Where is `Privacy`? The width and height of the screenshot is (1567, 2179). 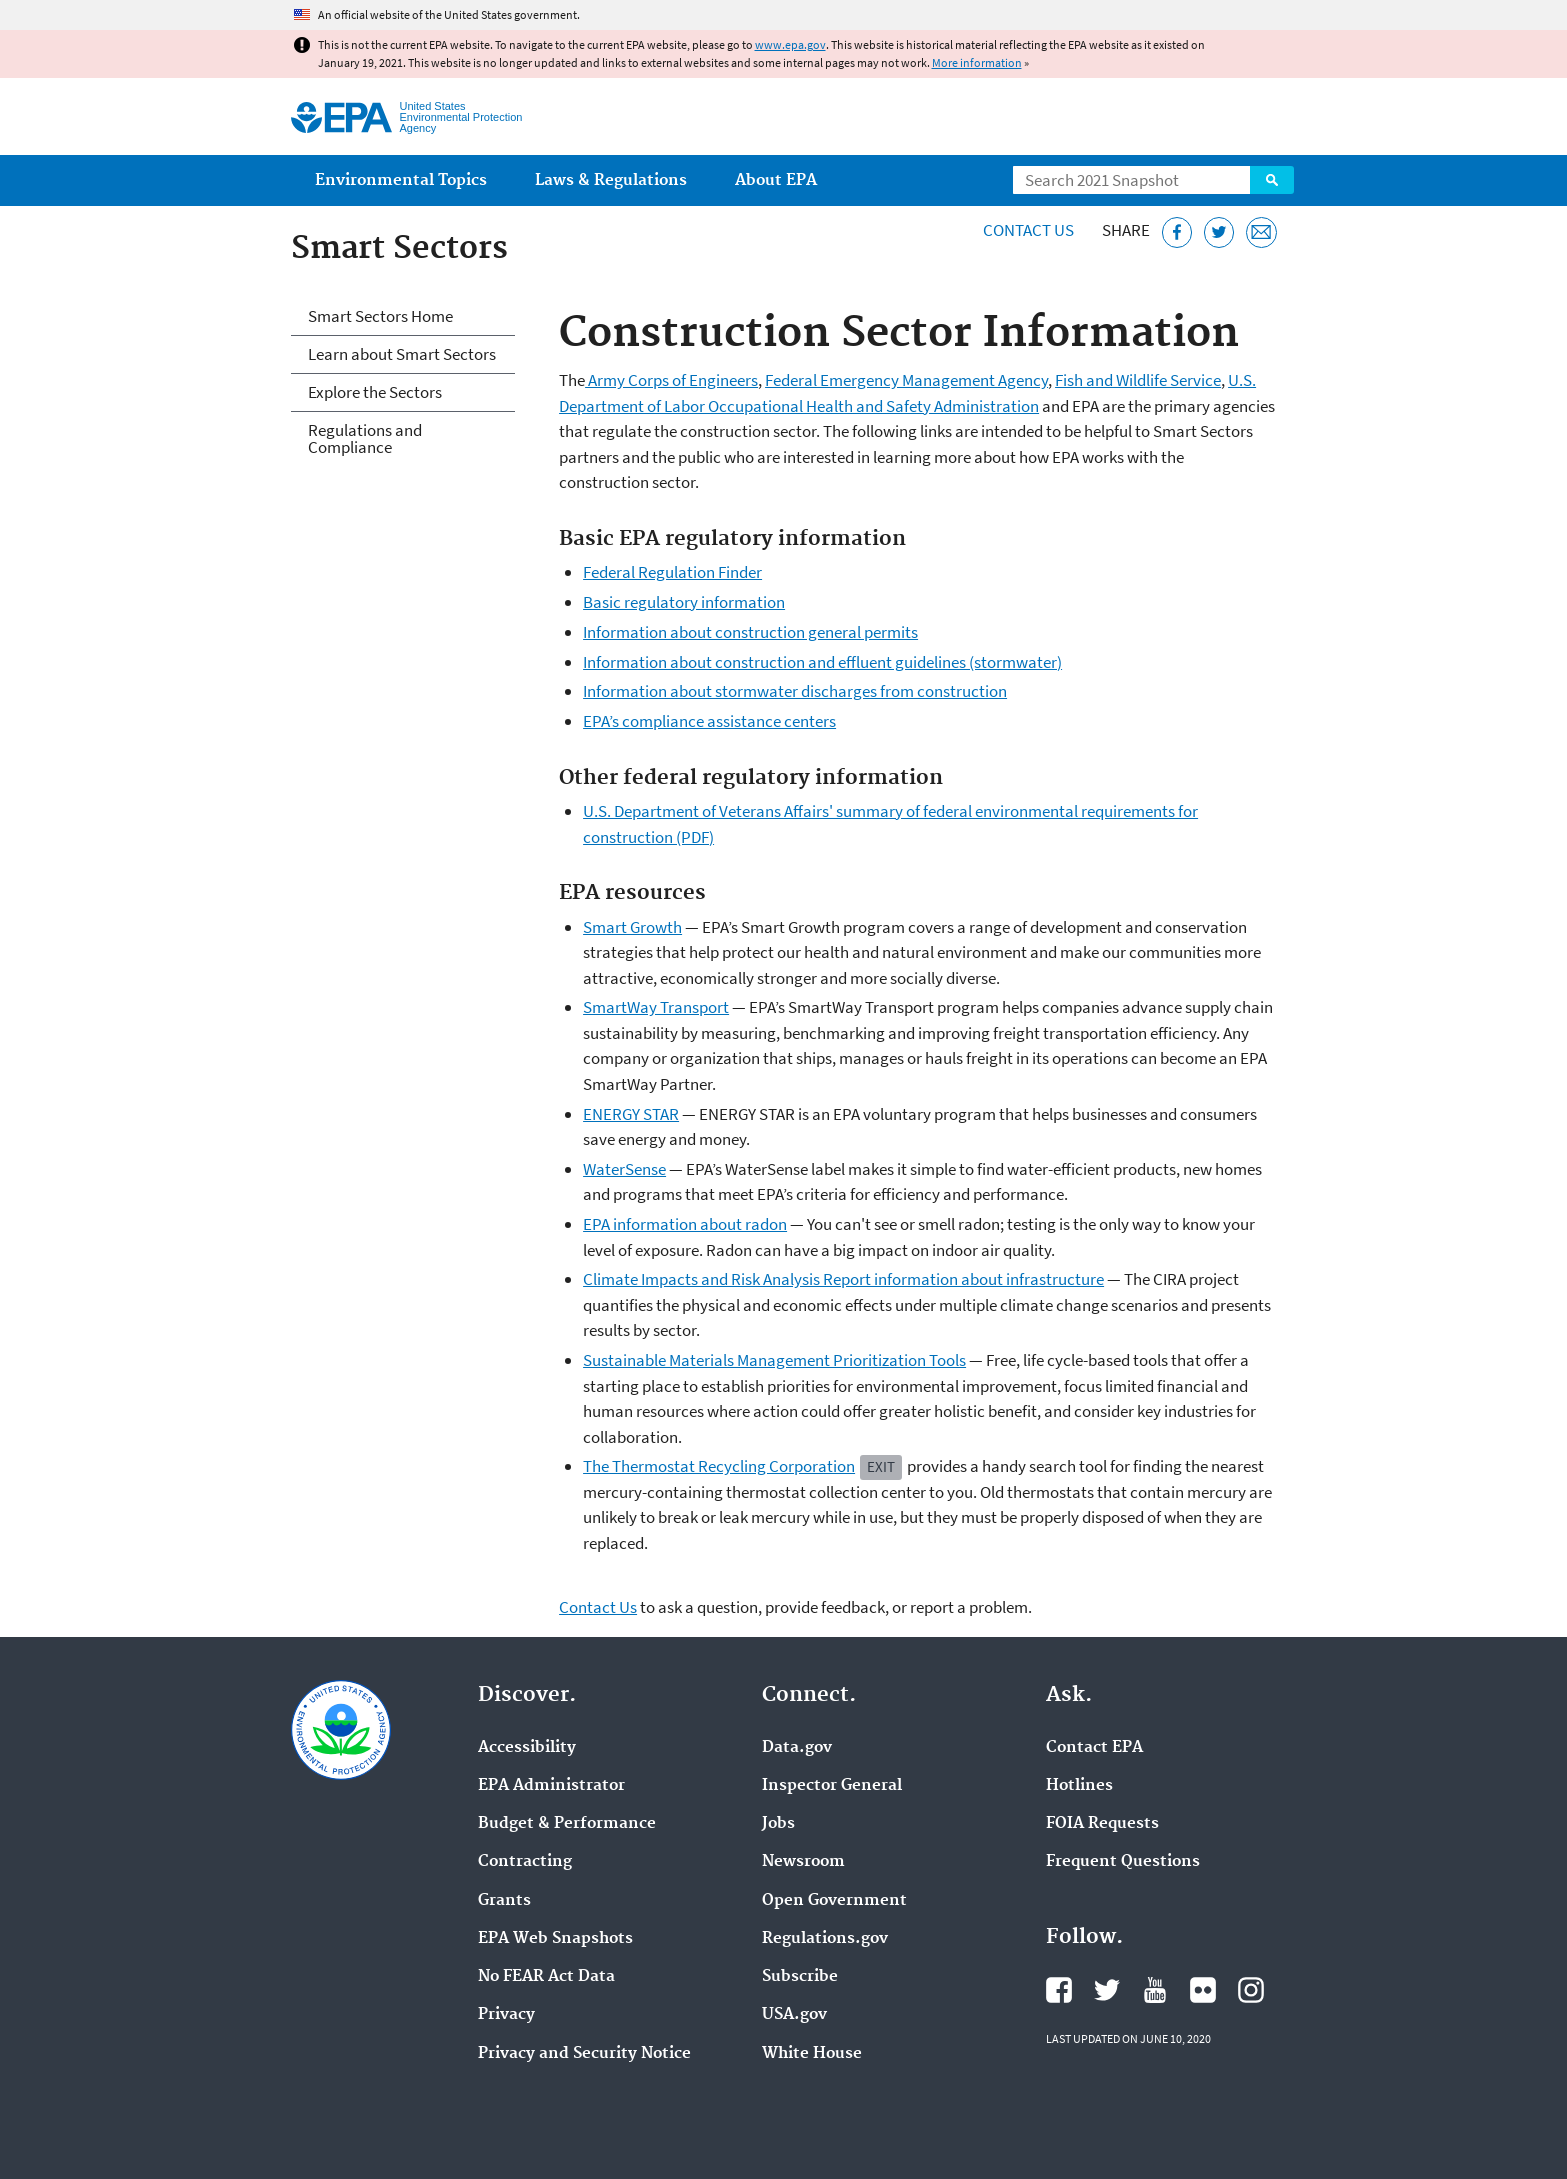
Privacy is located at coordinates (506, 2015).